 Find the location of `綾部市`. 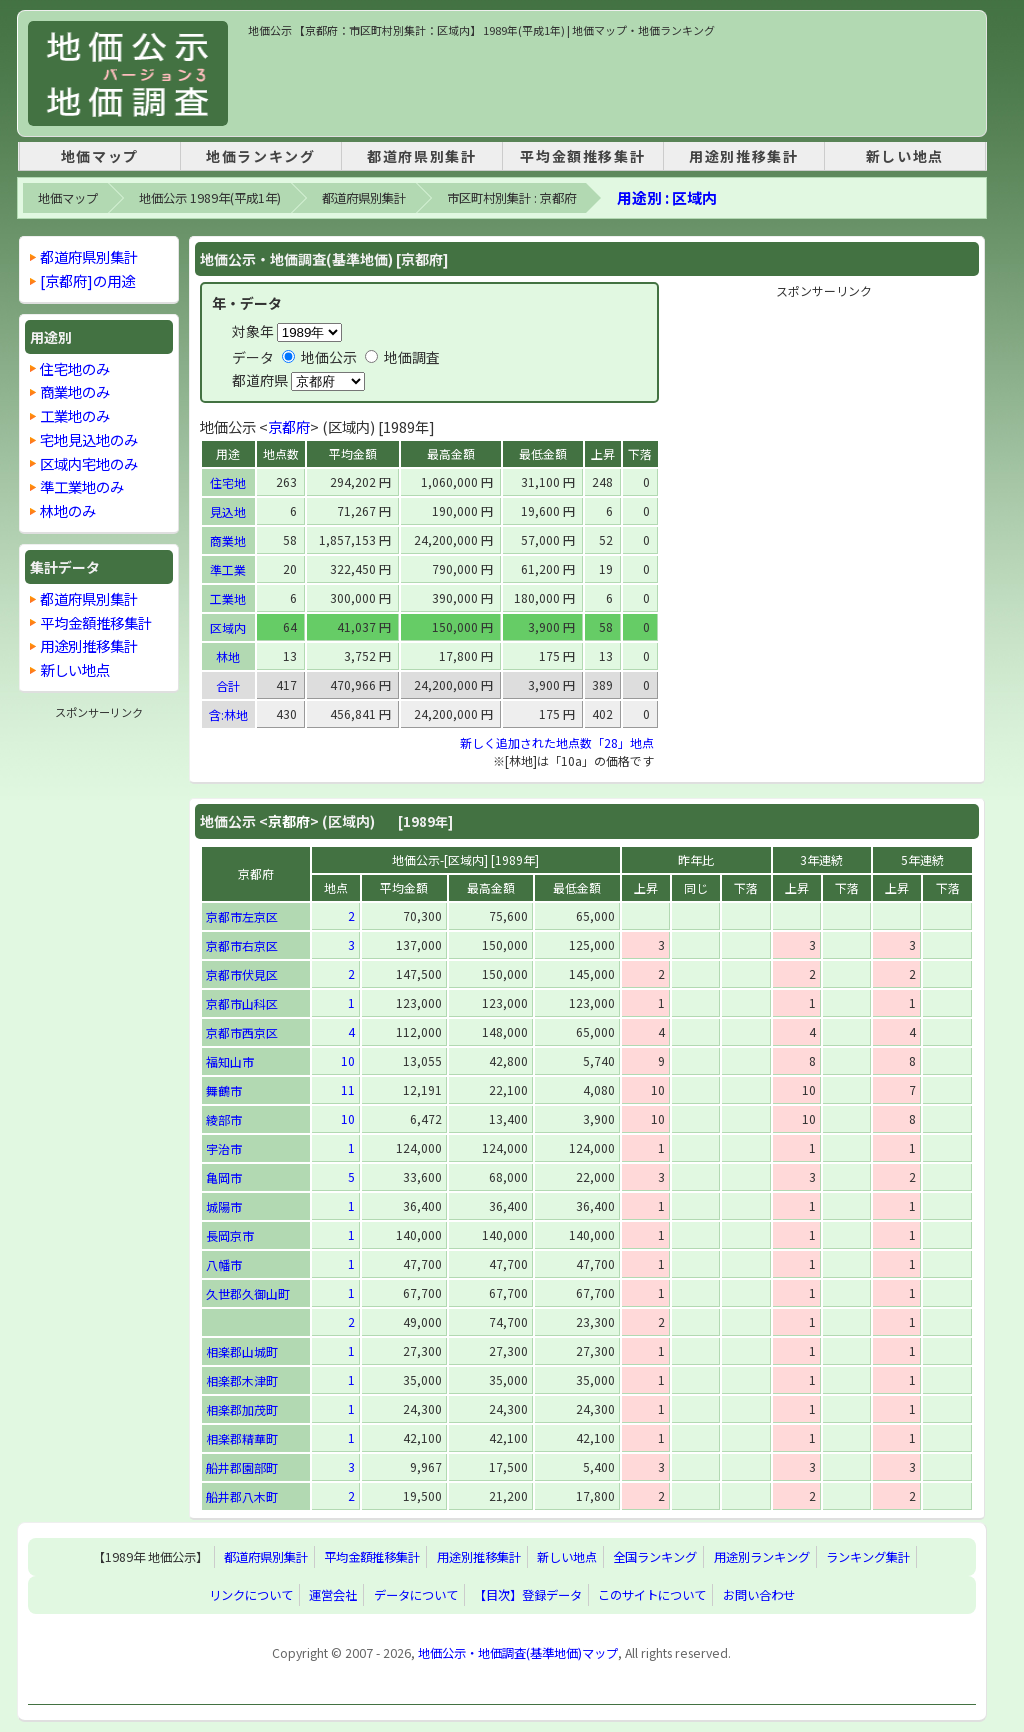

綾部市 is located at coordinates (224, 1119).